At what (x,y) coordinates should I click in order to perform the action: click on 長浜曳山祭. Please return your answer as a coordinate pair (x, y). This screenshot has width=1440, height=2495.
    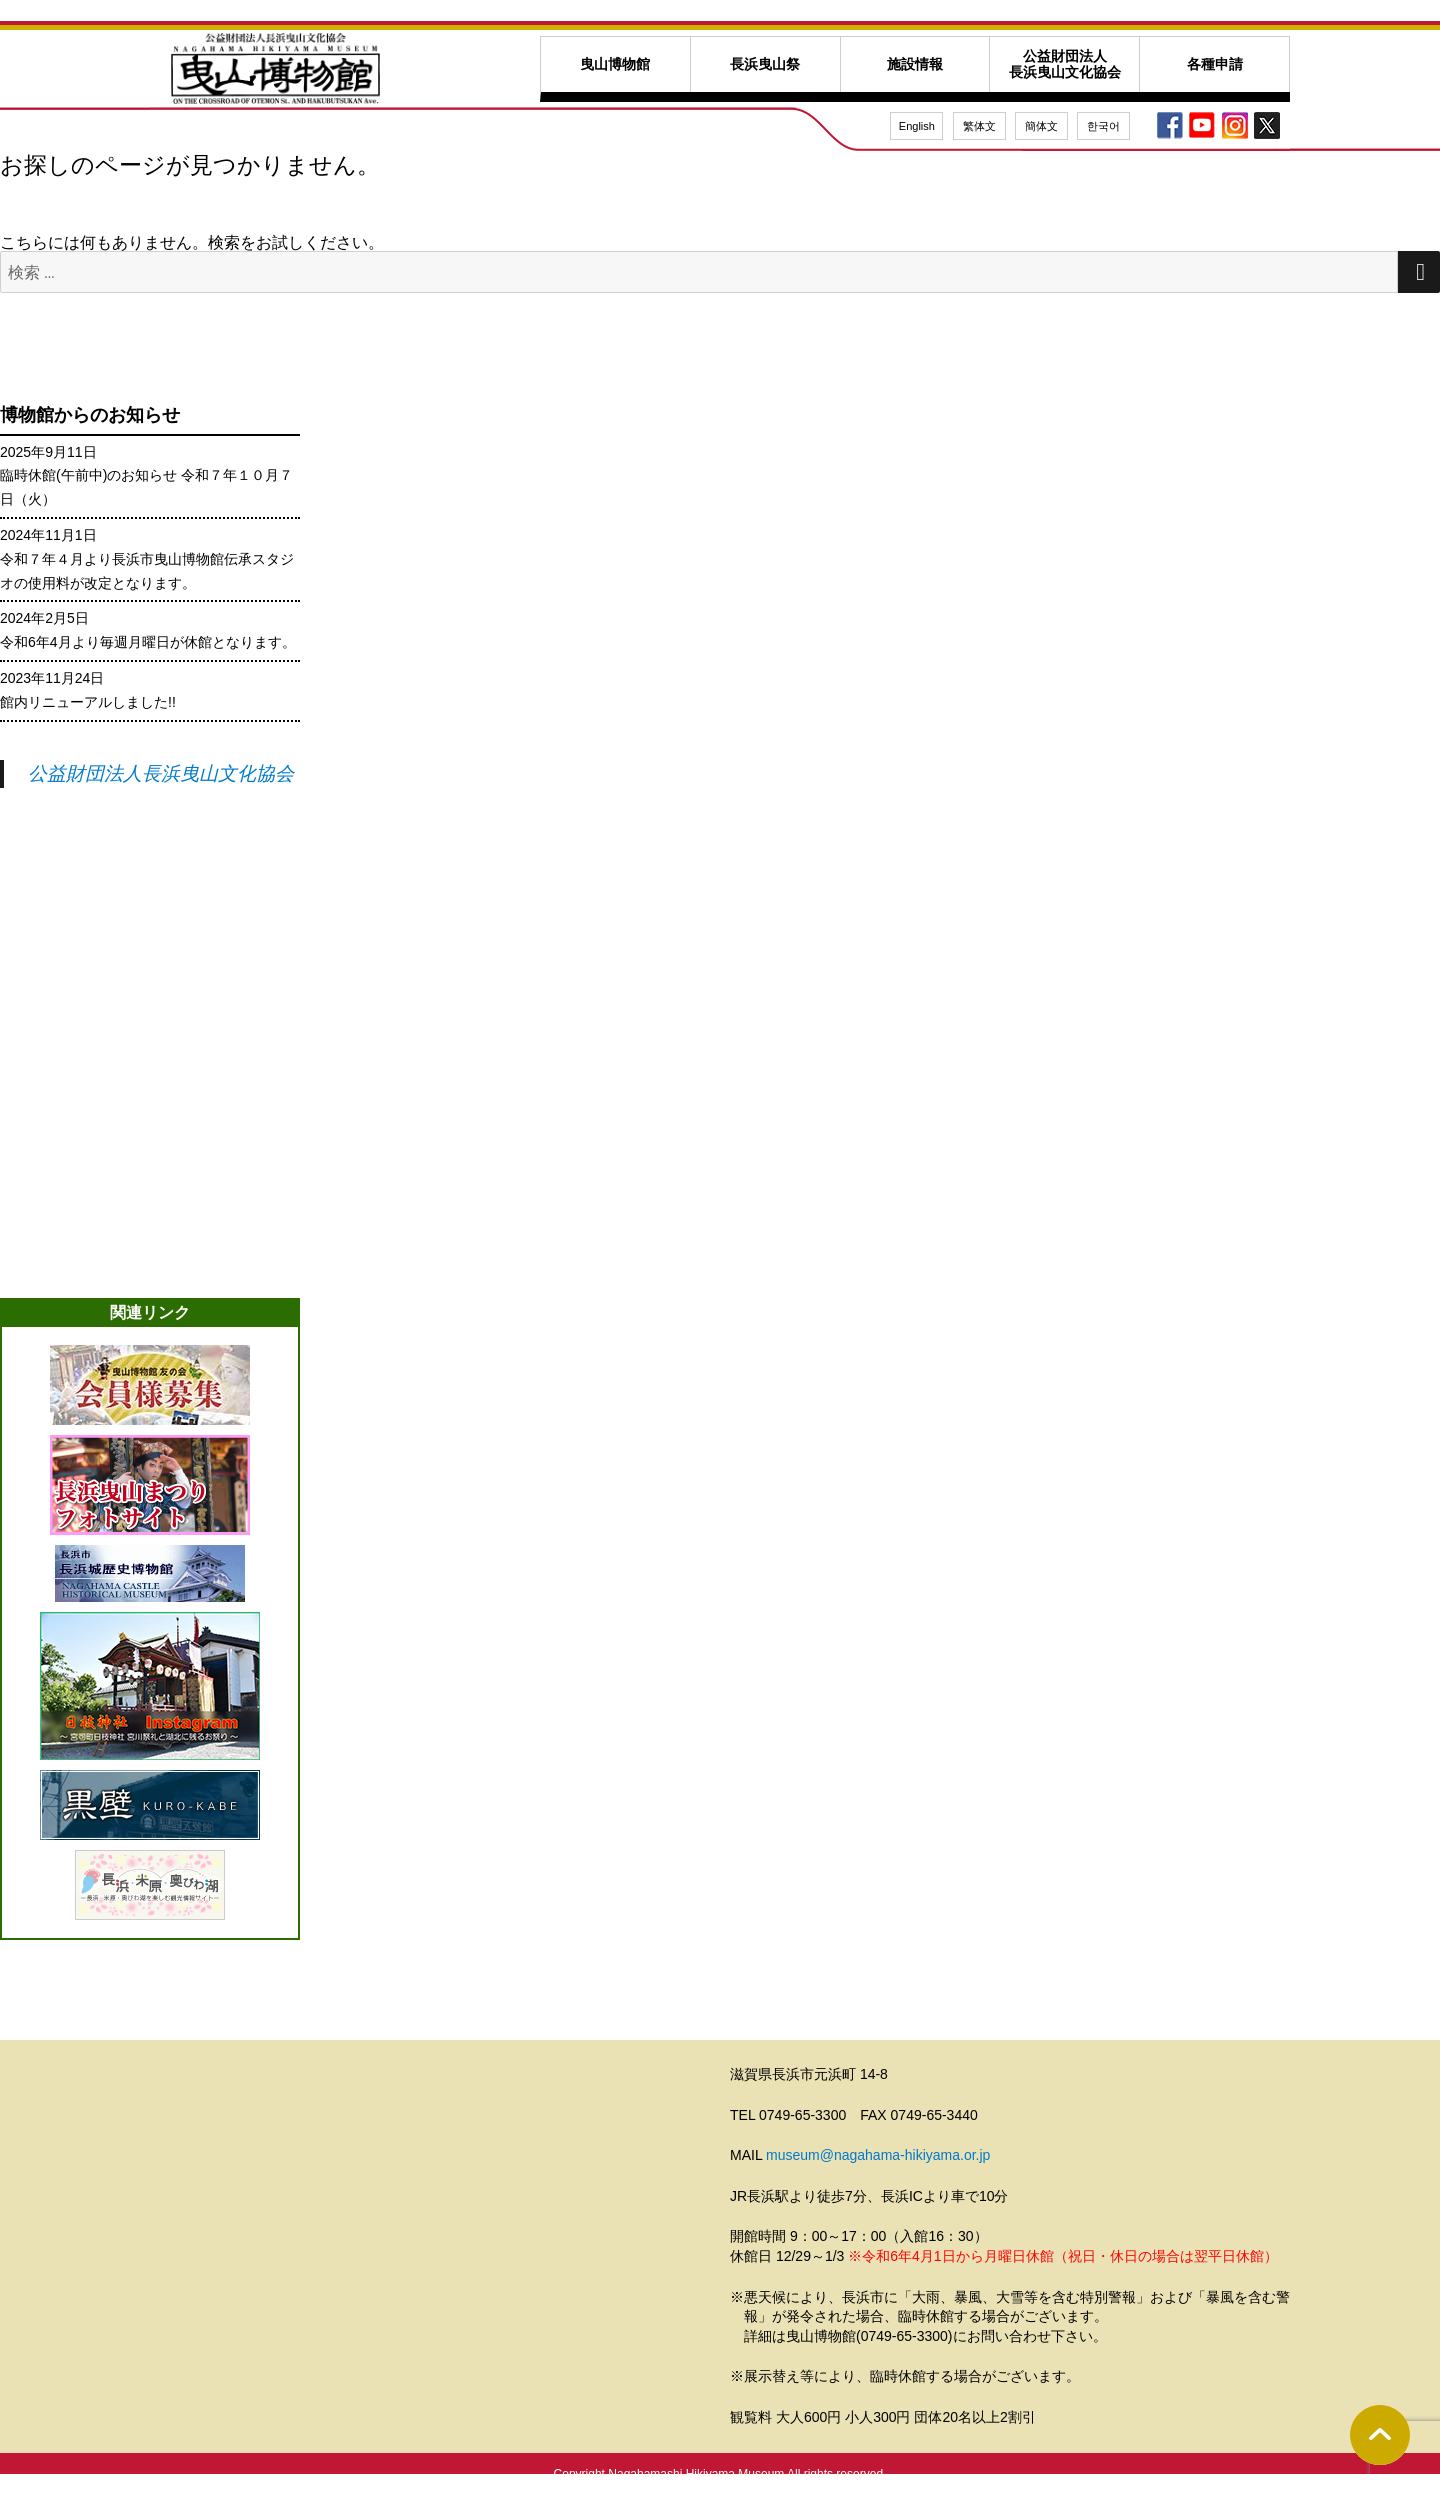
    Looking at the image, I should click on (765, 64).